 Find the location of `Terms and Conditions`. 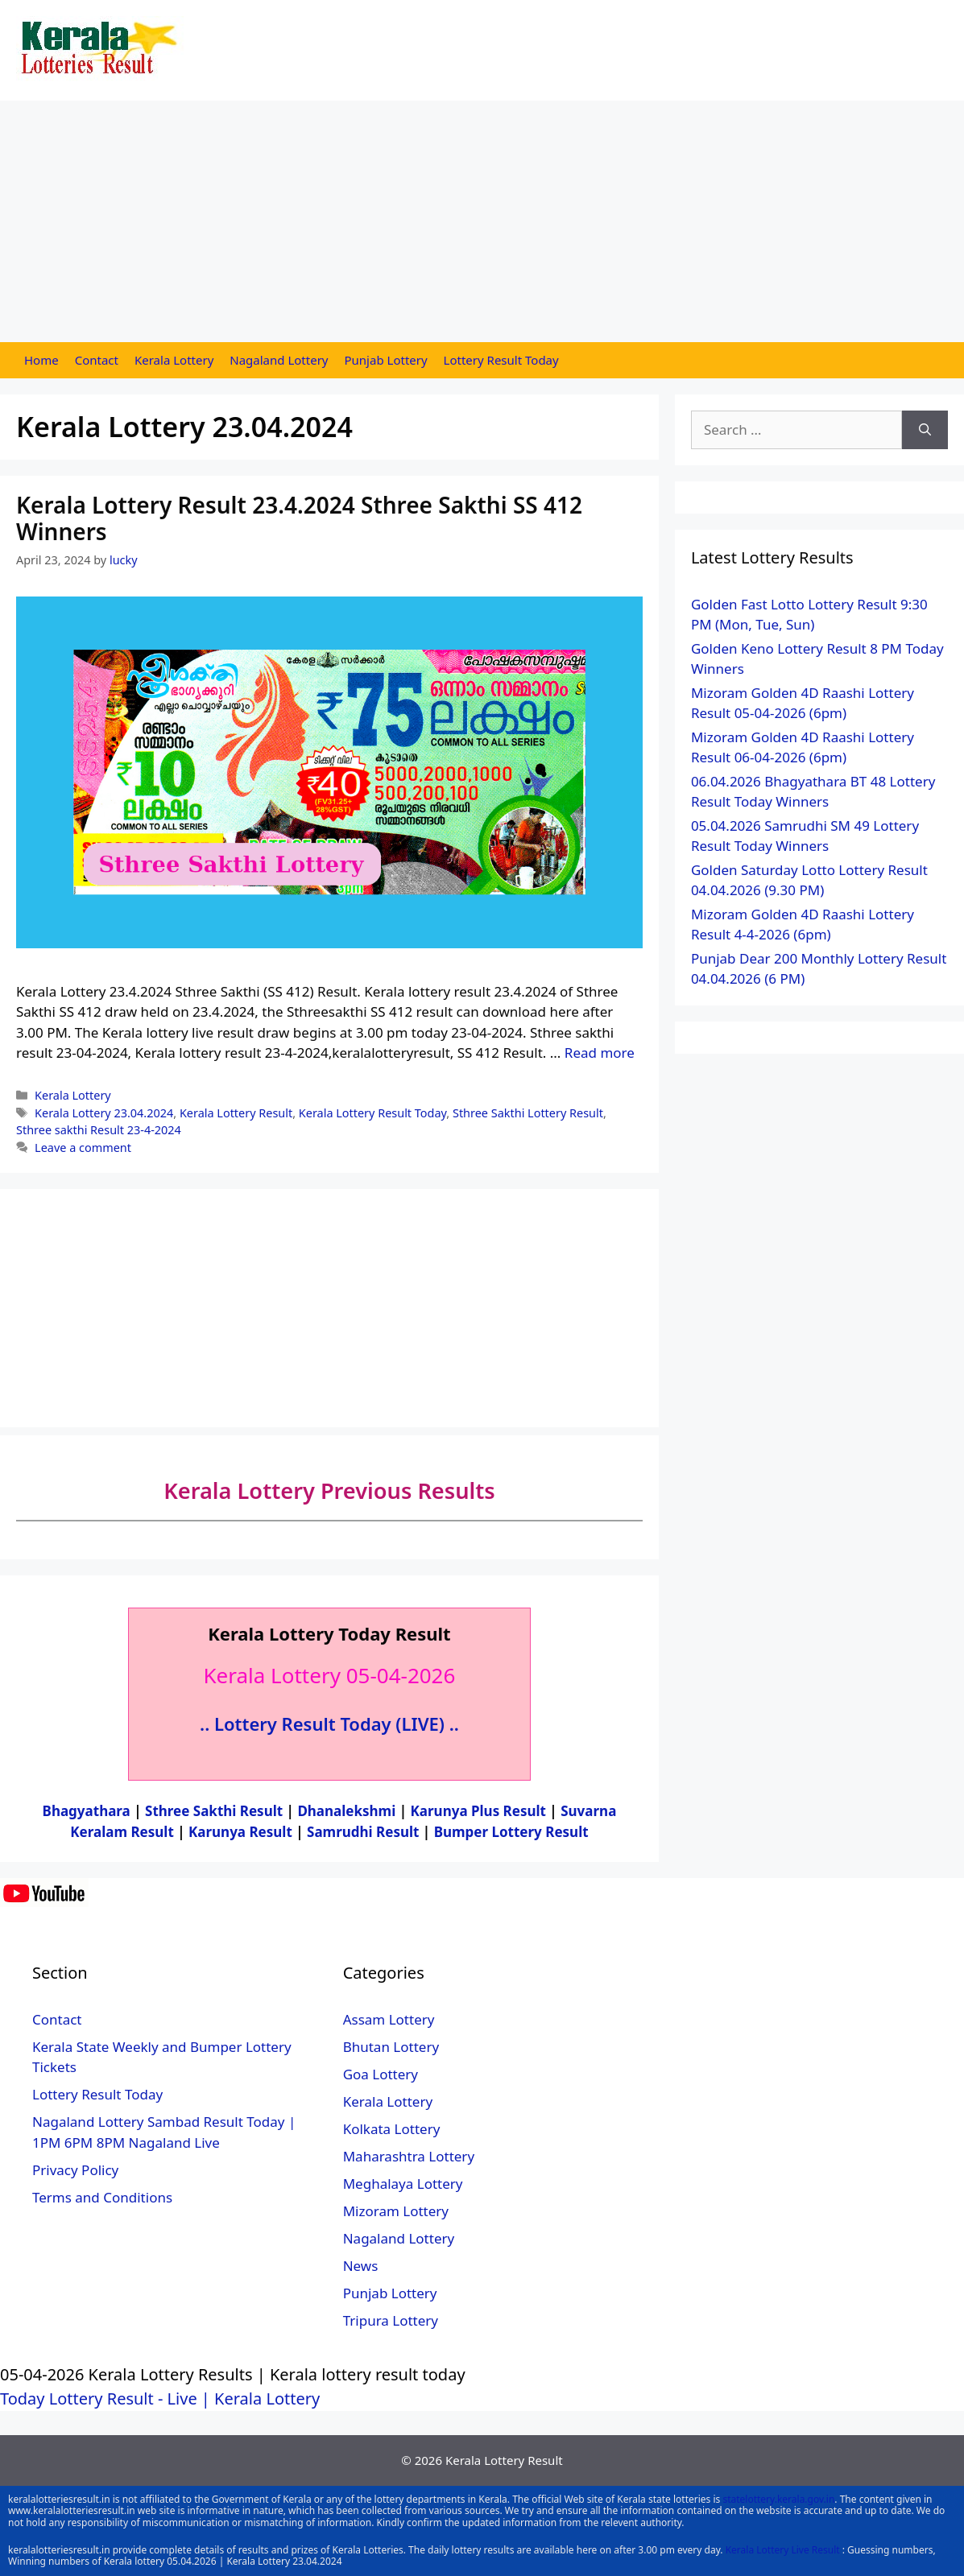

Terms and Conditions is located at coordinates (102, 2197).